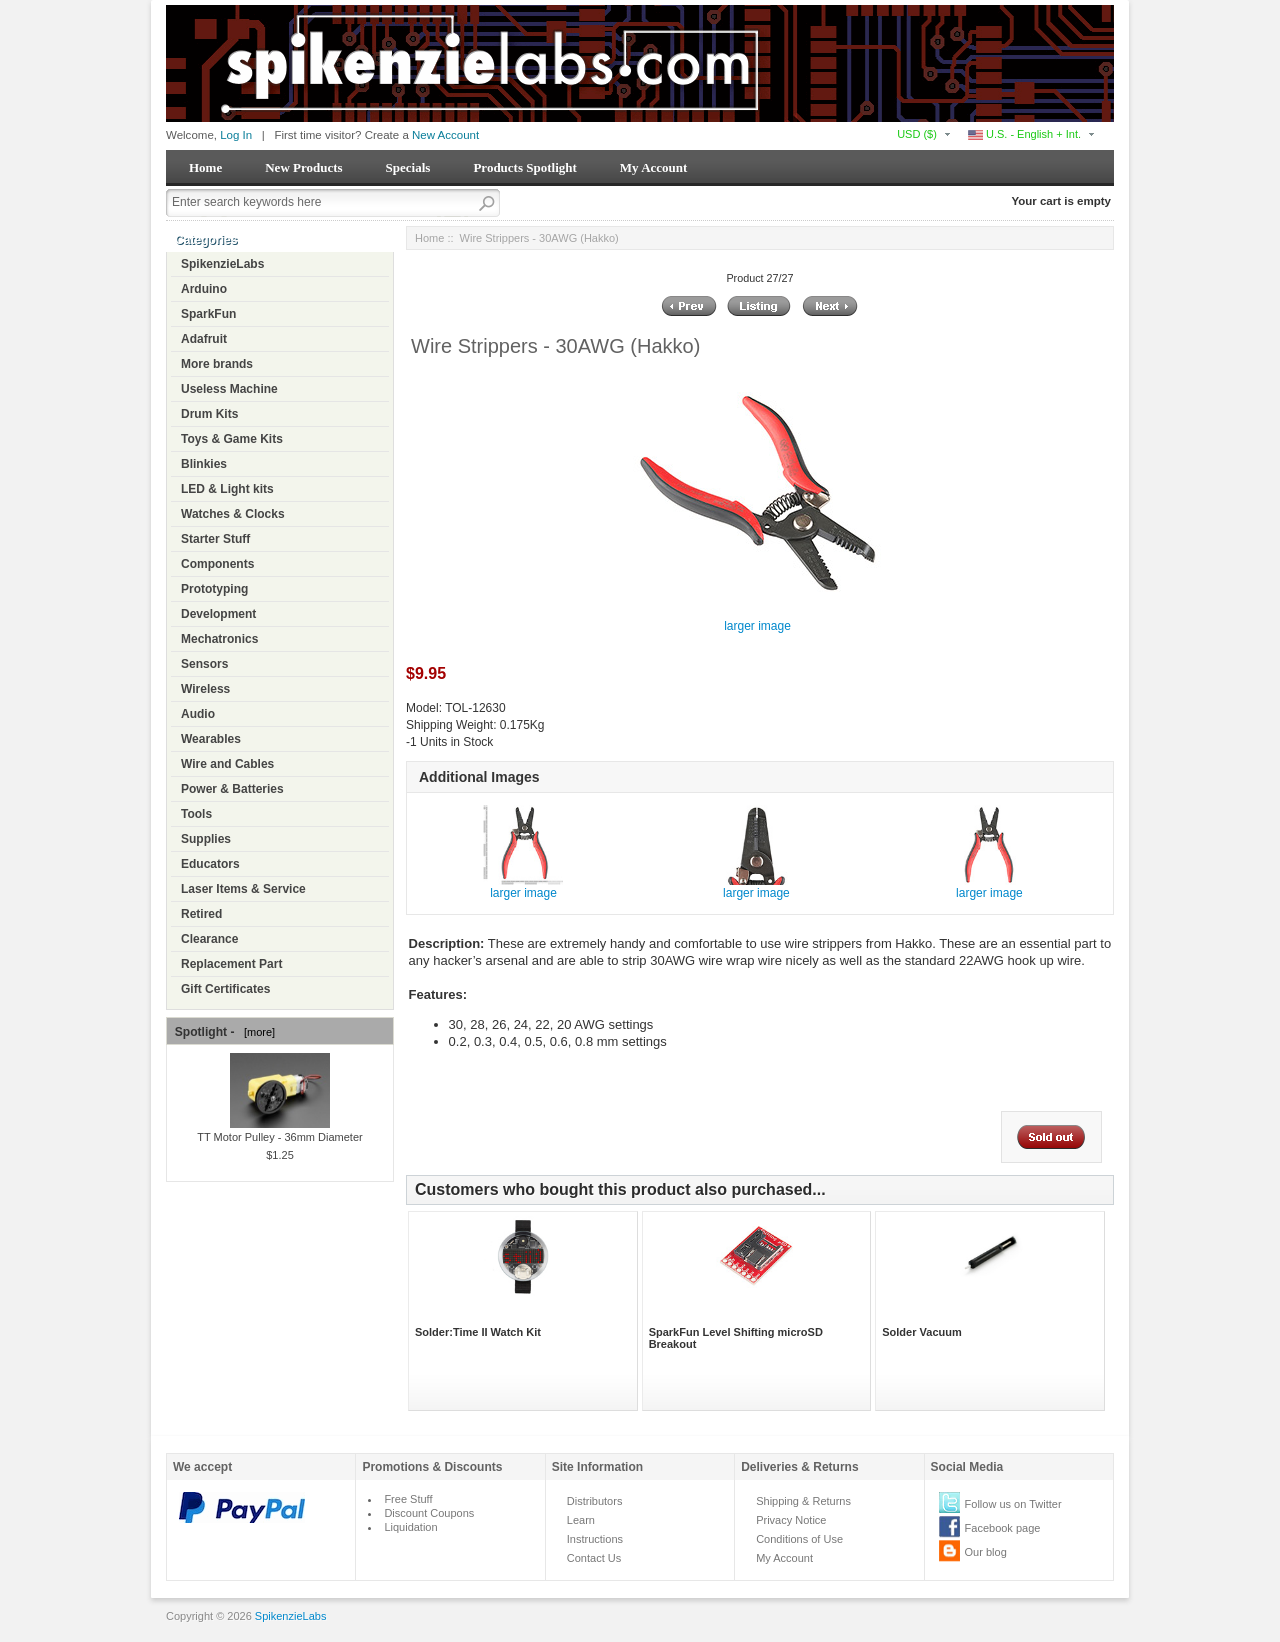  What do you see at coordinates (209, 414) in the screenshot?
I see `Drum Kits` at bounding box center [209, 414].